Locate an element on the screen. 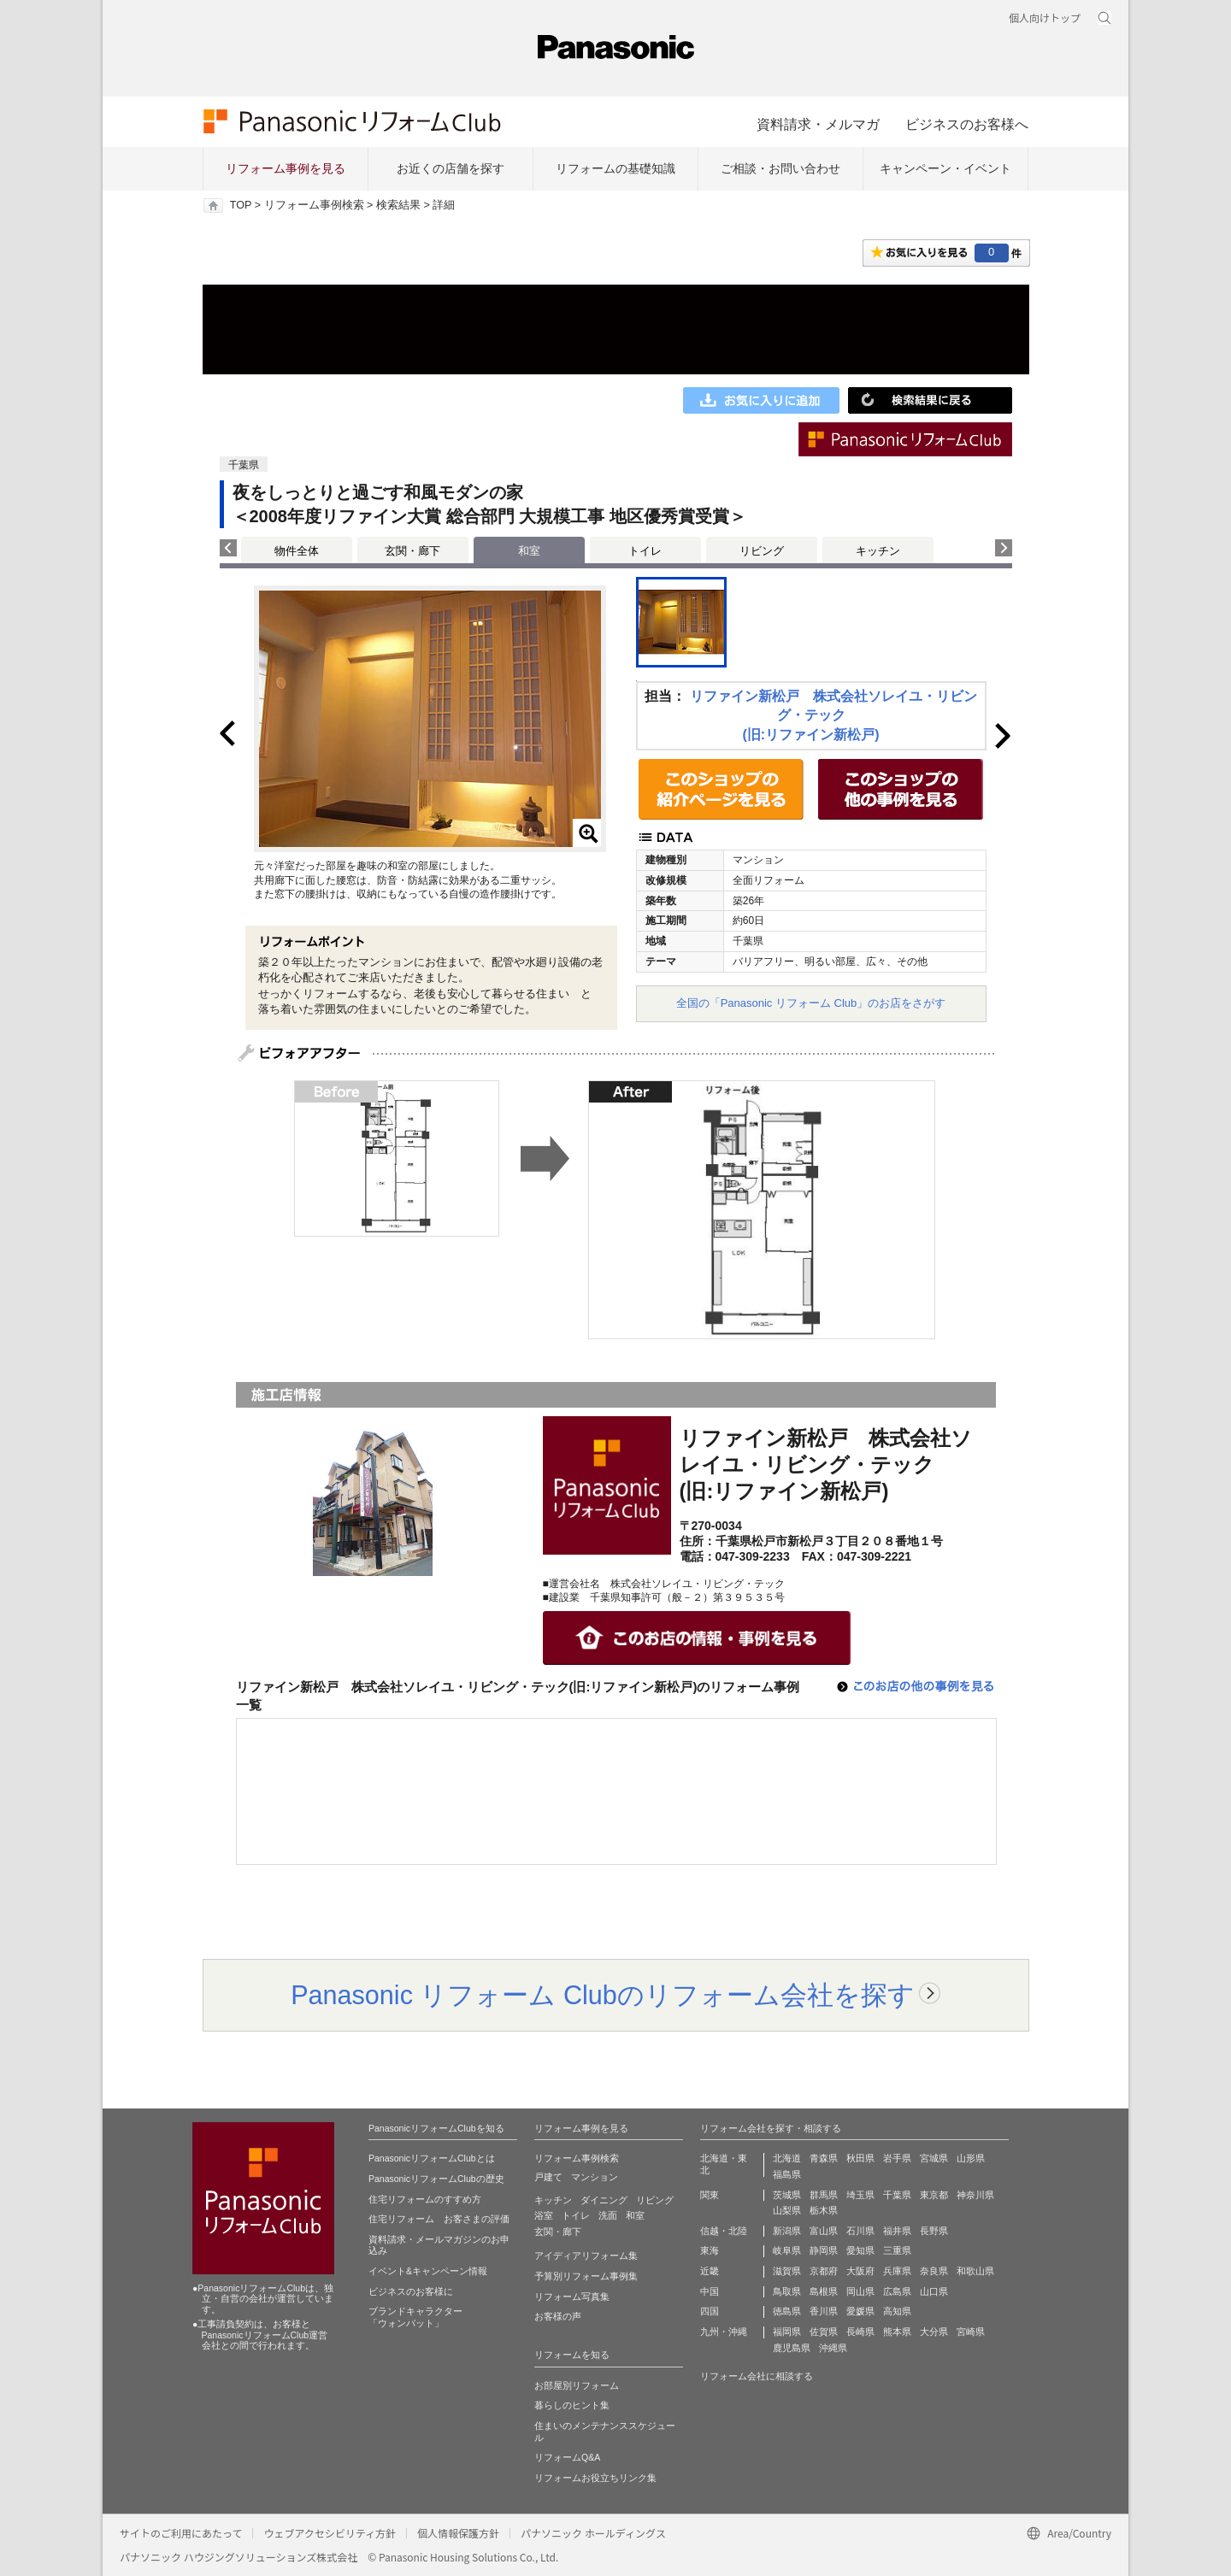  TOP is located at coordinates (240, 205).